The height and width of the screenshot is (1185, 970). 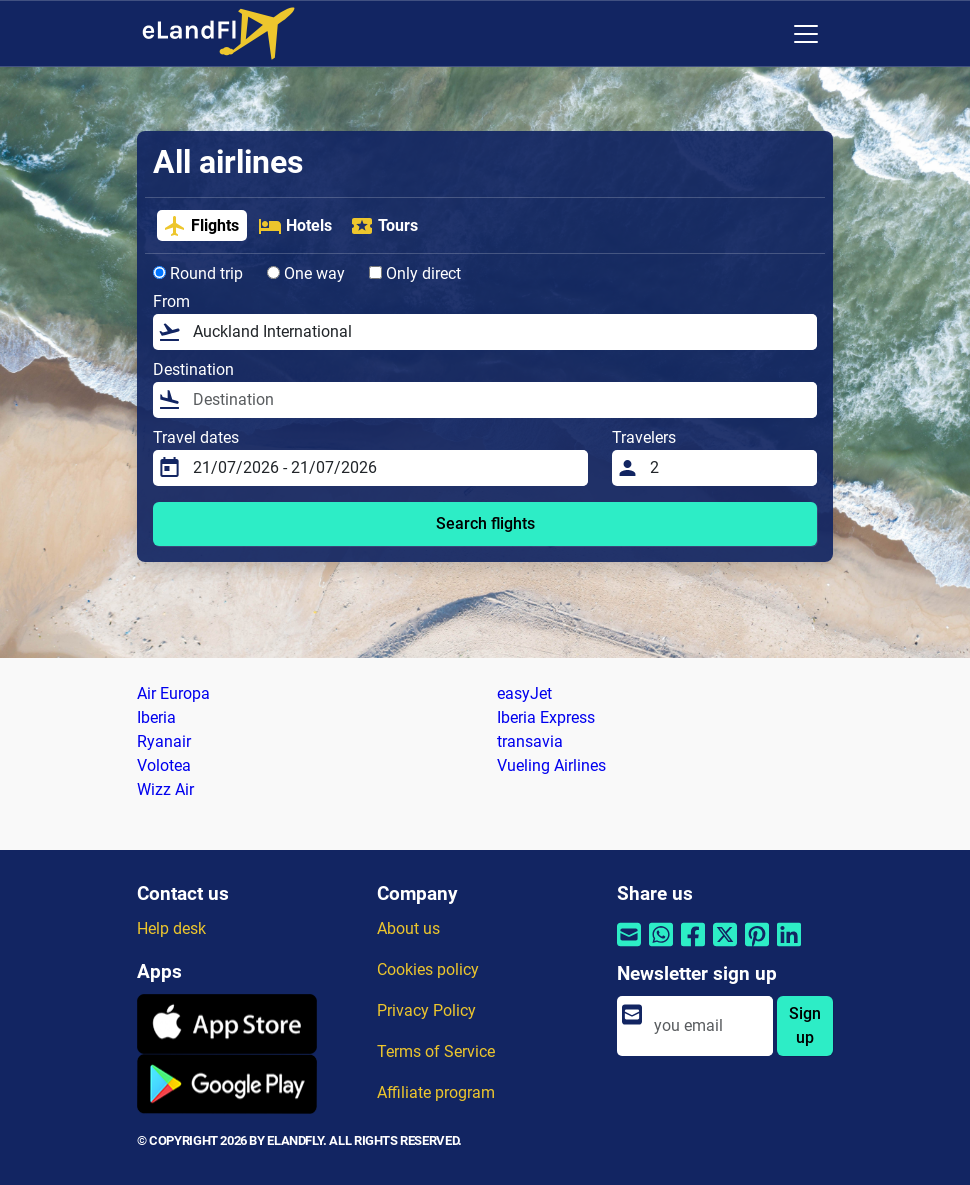 What do you see at coordinates (428, 969) in the screenshot?
I see `Cookies policy` at bounding box center [428, 969].